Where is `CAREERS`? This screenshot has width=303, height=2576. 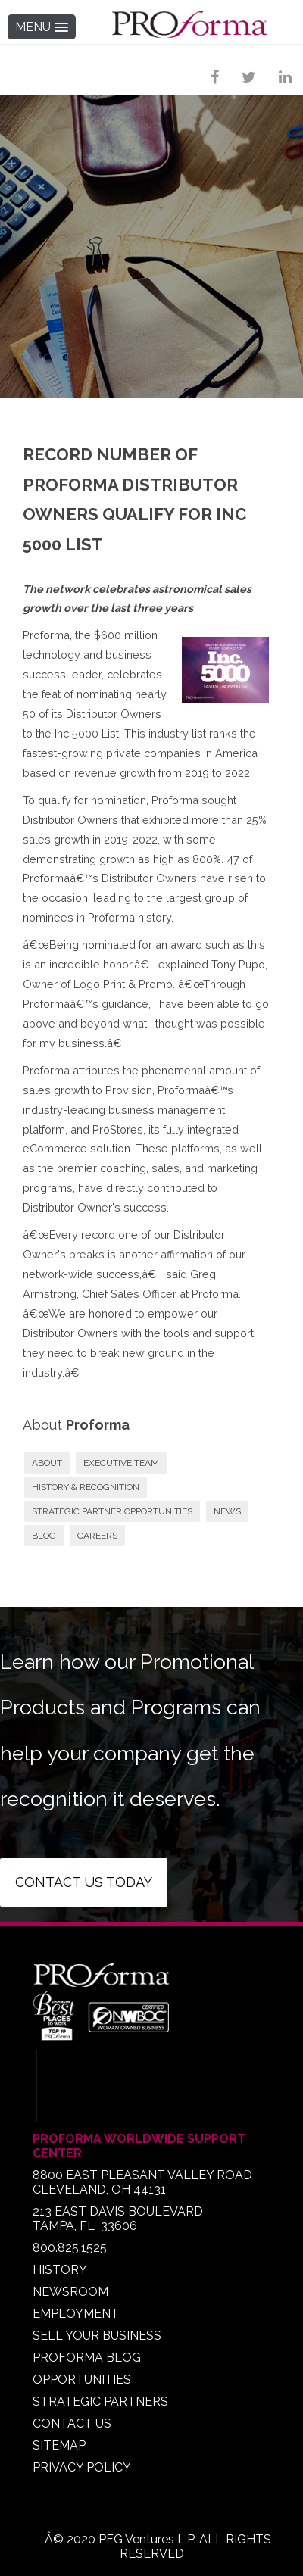
CAREERS is located at coordinates (97, 1535).